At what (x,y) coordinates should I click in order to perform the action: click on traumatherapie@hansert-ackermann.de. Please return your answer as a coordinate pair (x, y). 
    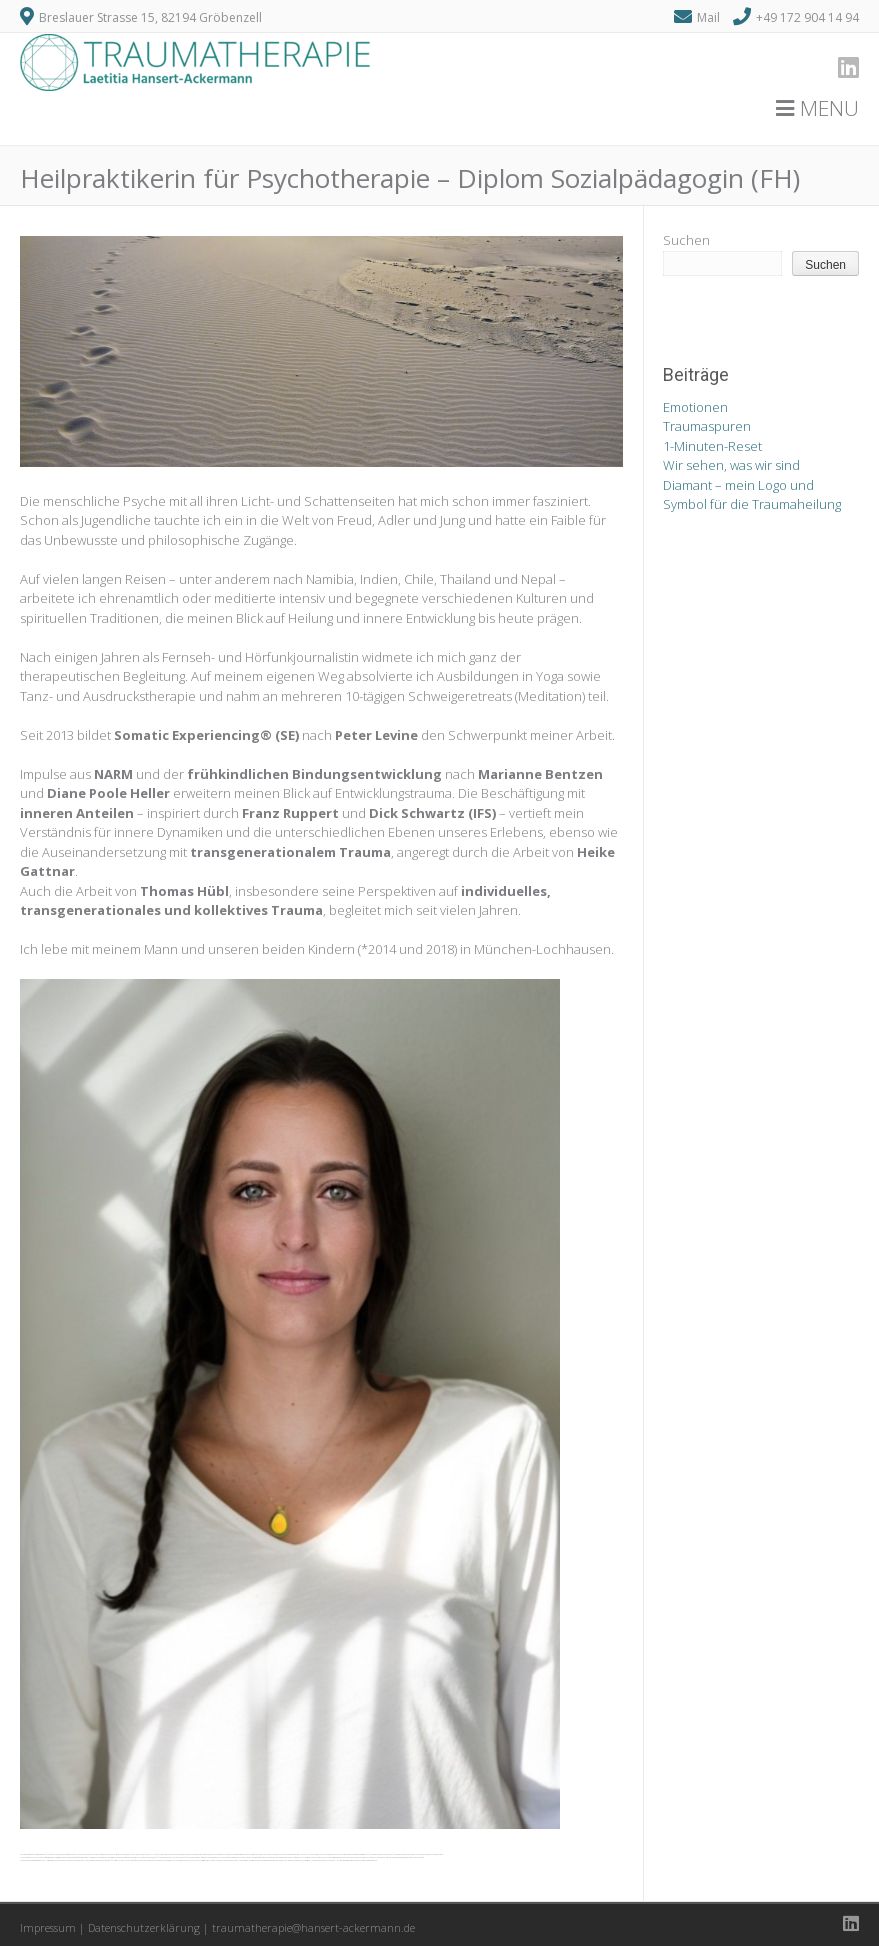
    Looking at the image, I should click on (313, 1927).